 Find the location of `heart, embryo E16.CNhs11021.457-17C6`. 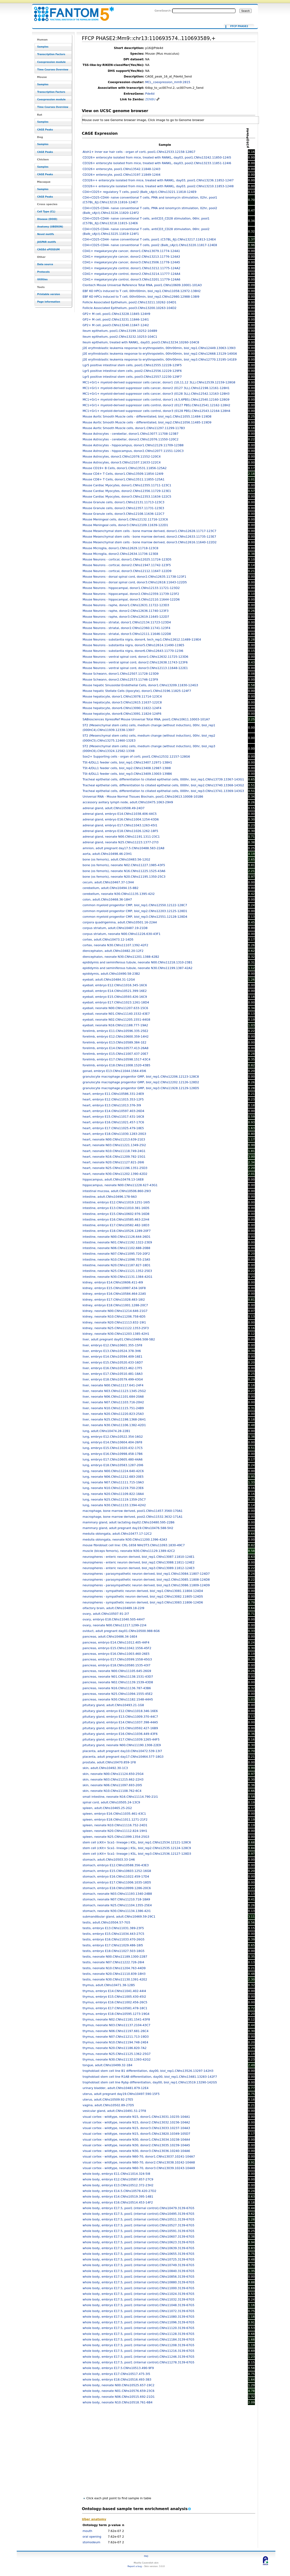

heart, embryo E16.CNhs11021.457-17C6 is located at coordinates (113, 1122).